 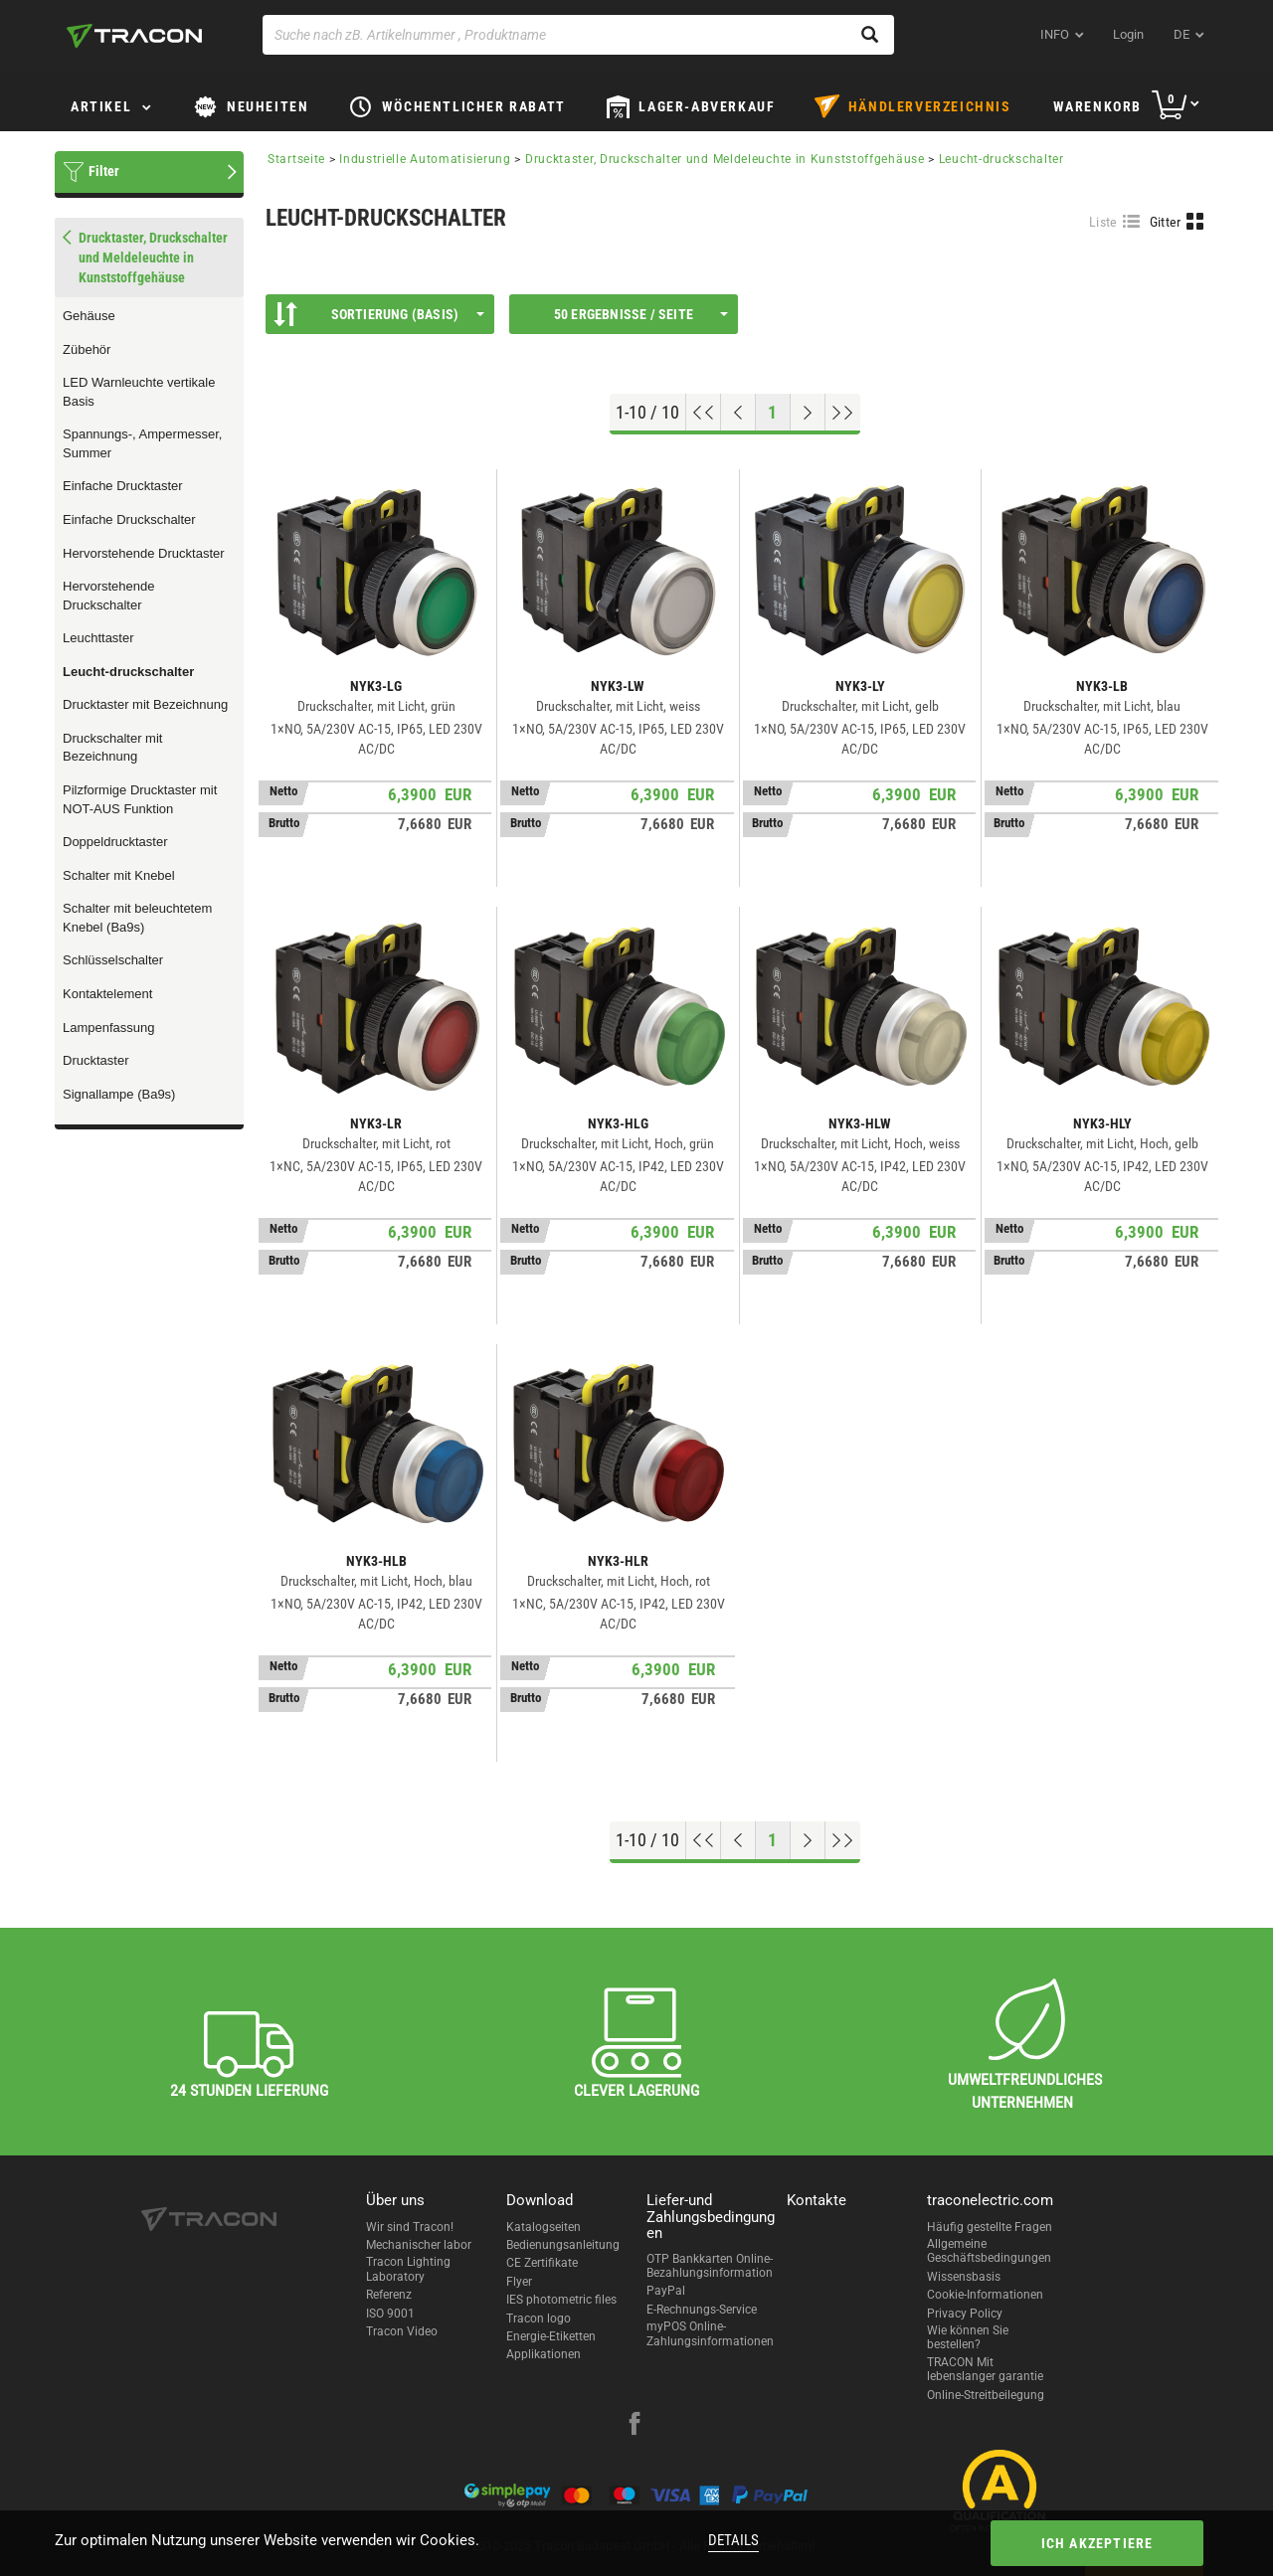 I want to click on Schalter mit Knebel, so click(x=119, y=875).